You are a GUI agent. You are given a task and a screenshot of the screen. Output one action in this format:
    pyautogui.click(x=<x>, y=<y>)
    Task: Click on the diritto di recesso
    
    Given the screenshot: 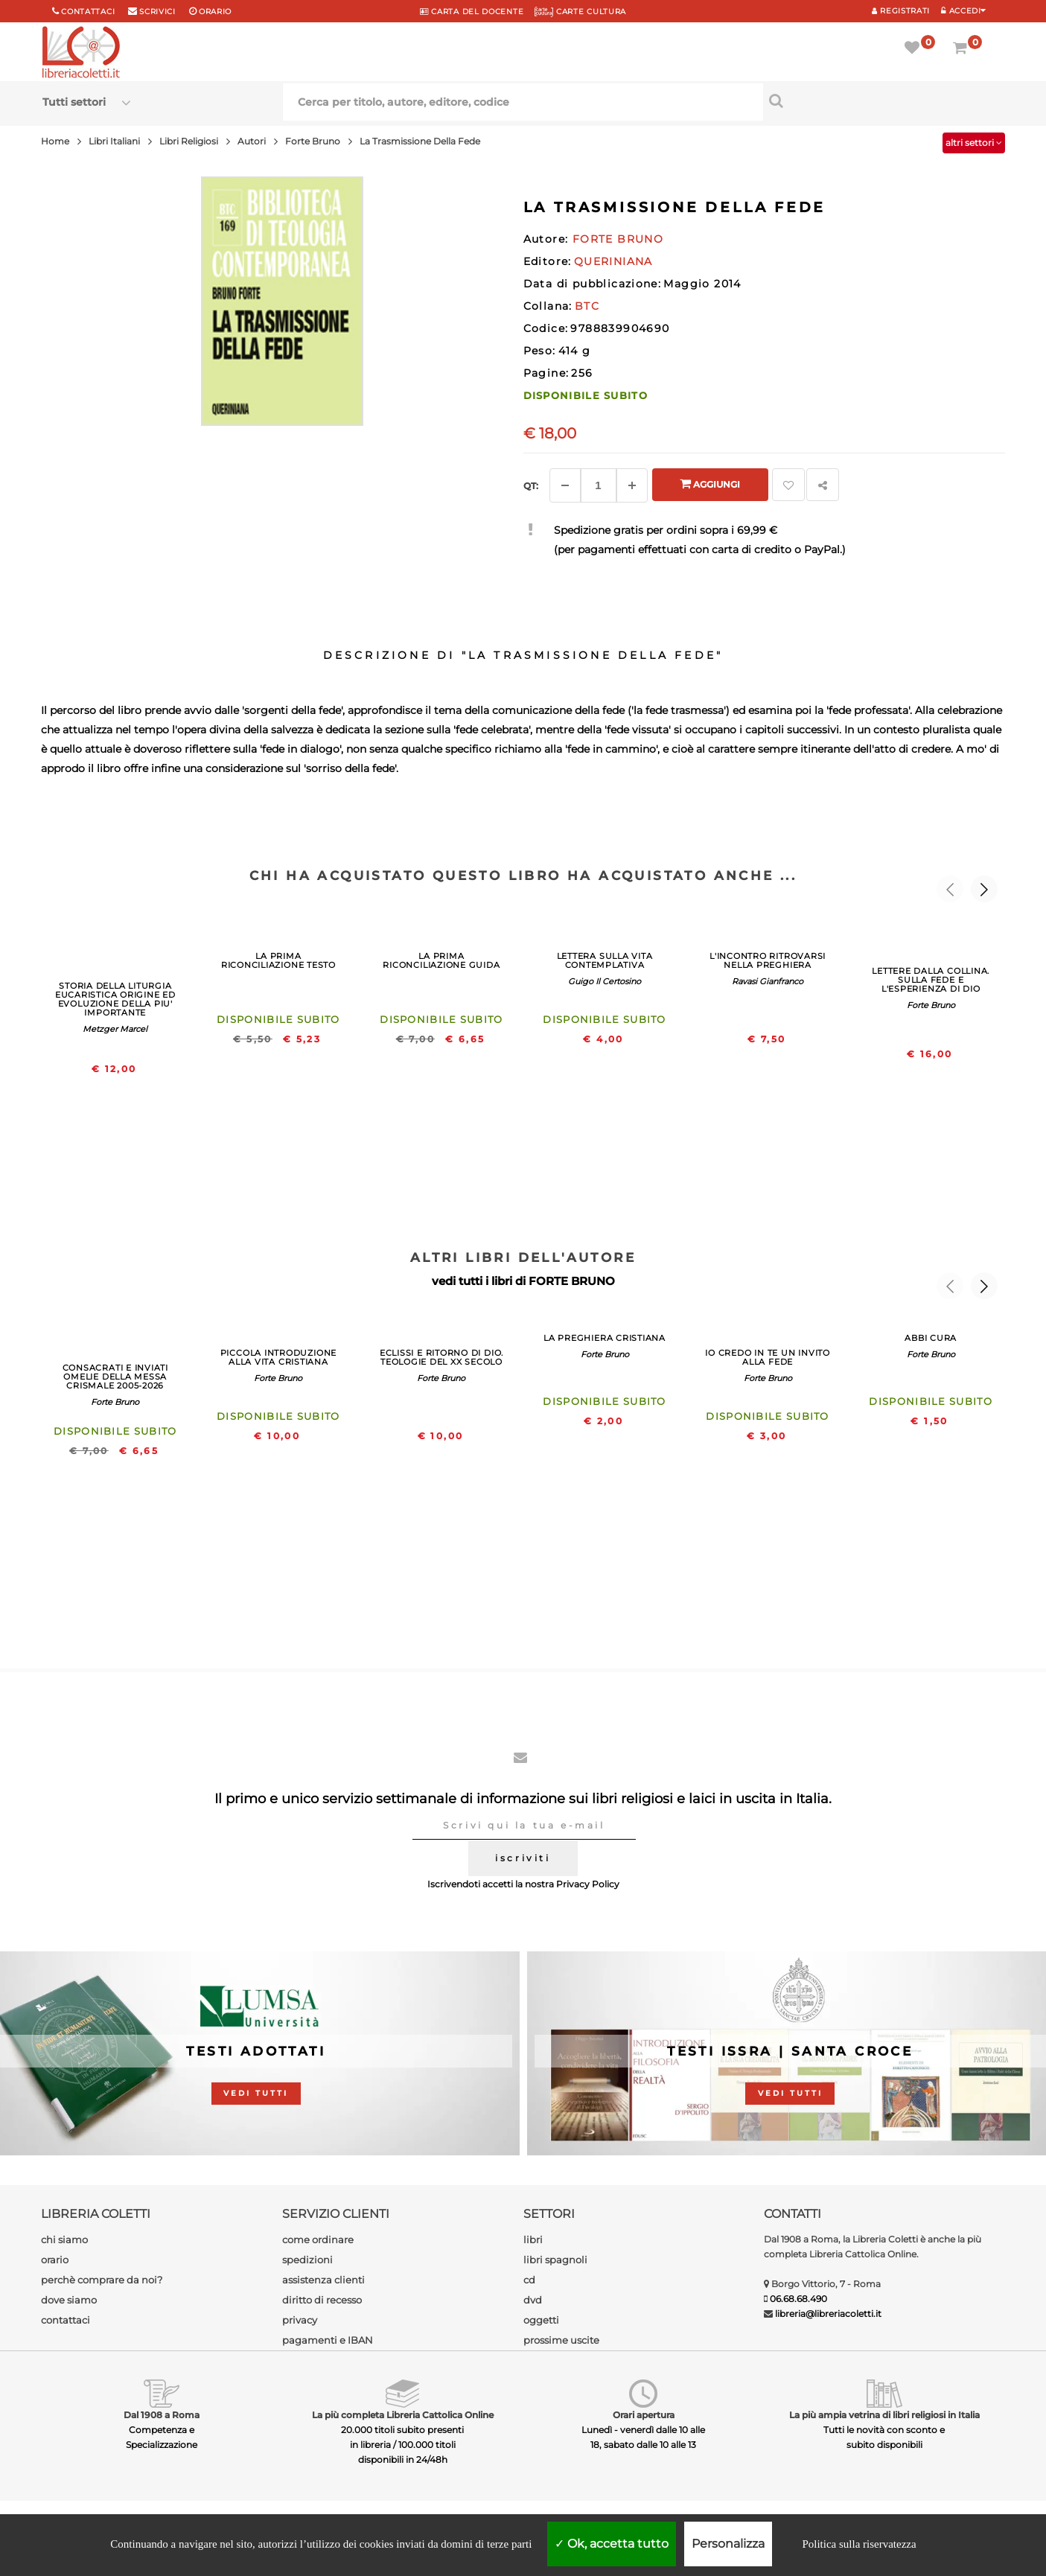 What is the action you would take?
    pyautogui.click(x=322, y=2300)
    